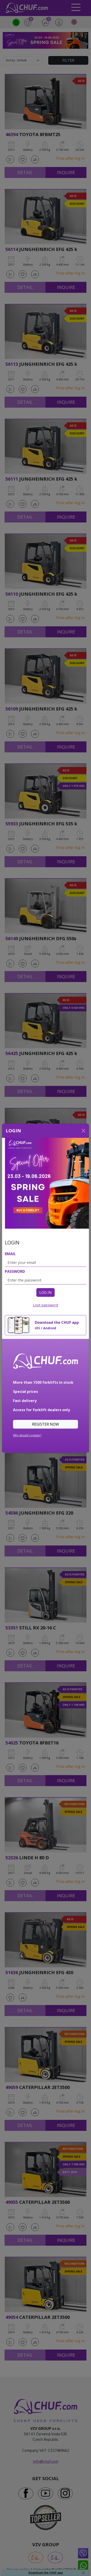 Image resolution: width=91 pixels, height=2576 pixels. Describe the element at coordinates (45, 1292) in the screenshot. I see `Log in` at that location.